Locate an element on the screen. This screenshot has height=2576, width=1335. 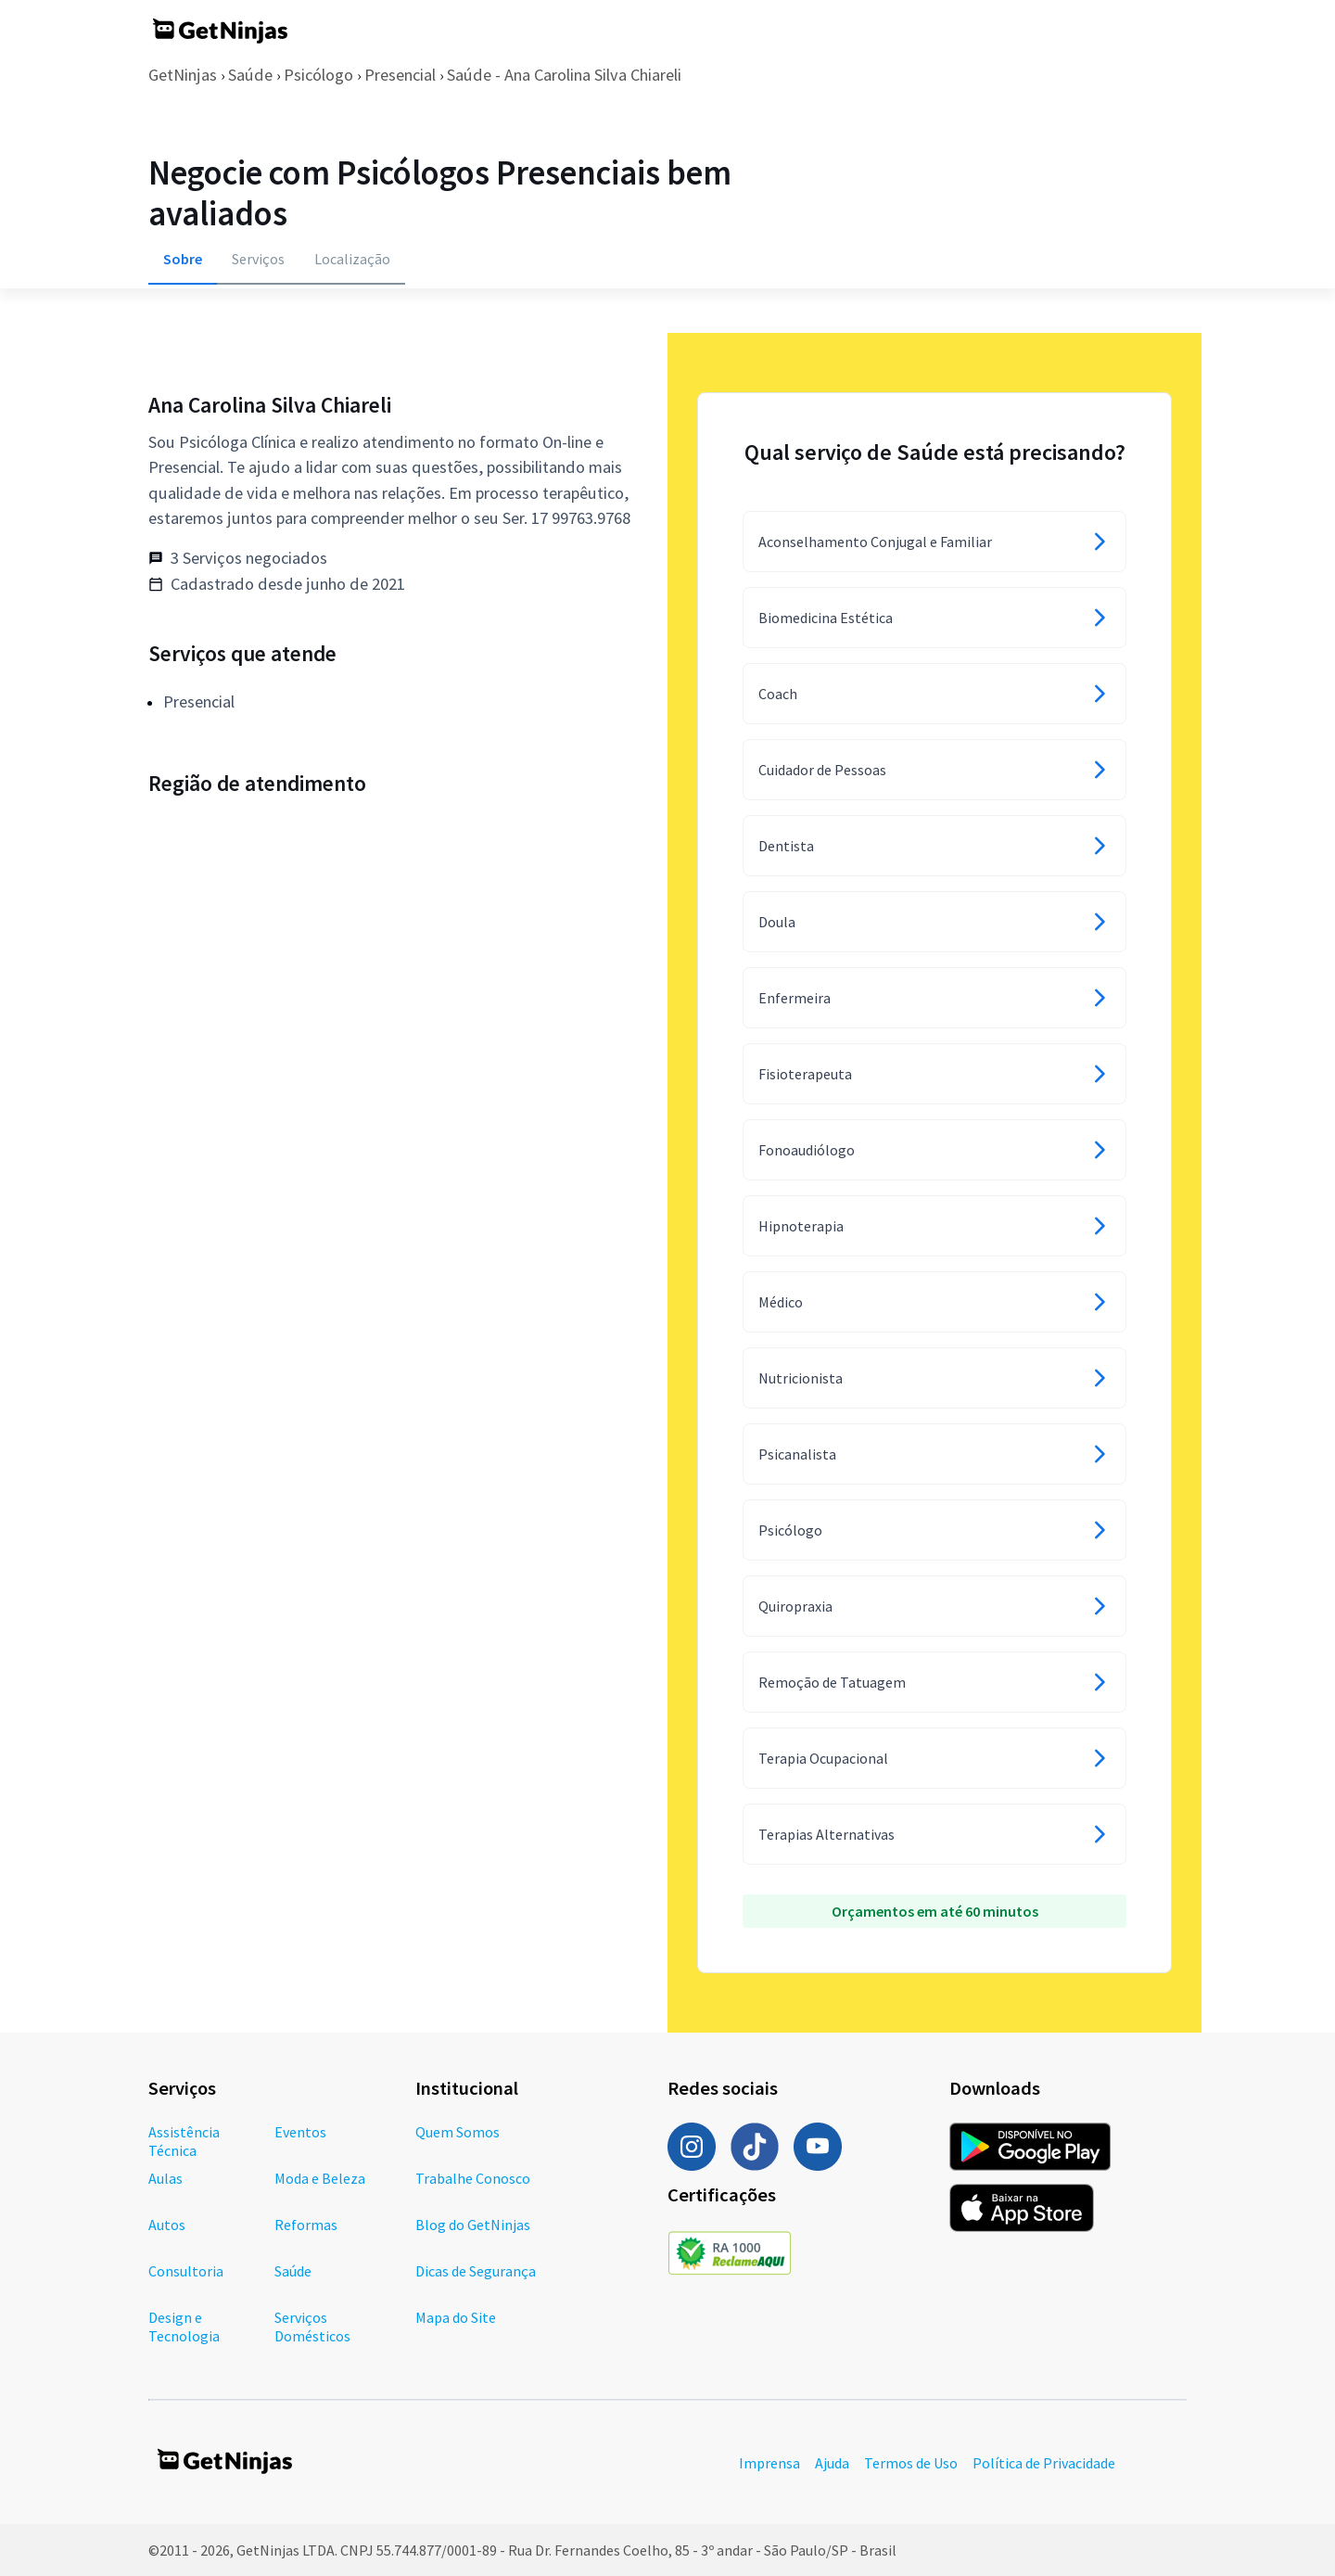
Política de Privacidade is located at coordinates (1044, 2463).